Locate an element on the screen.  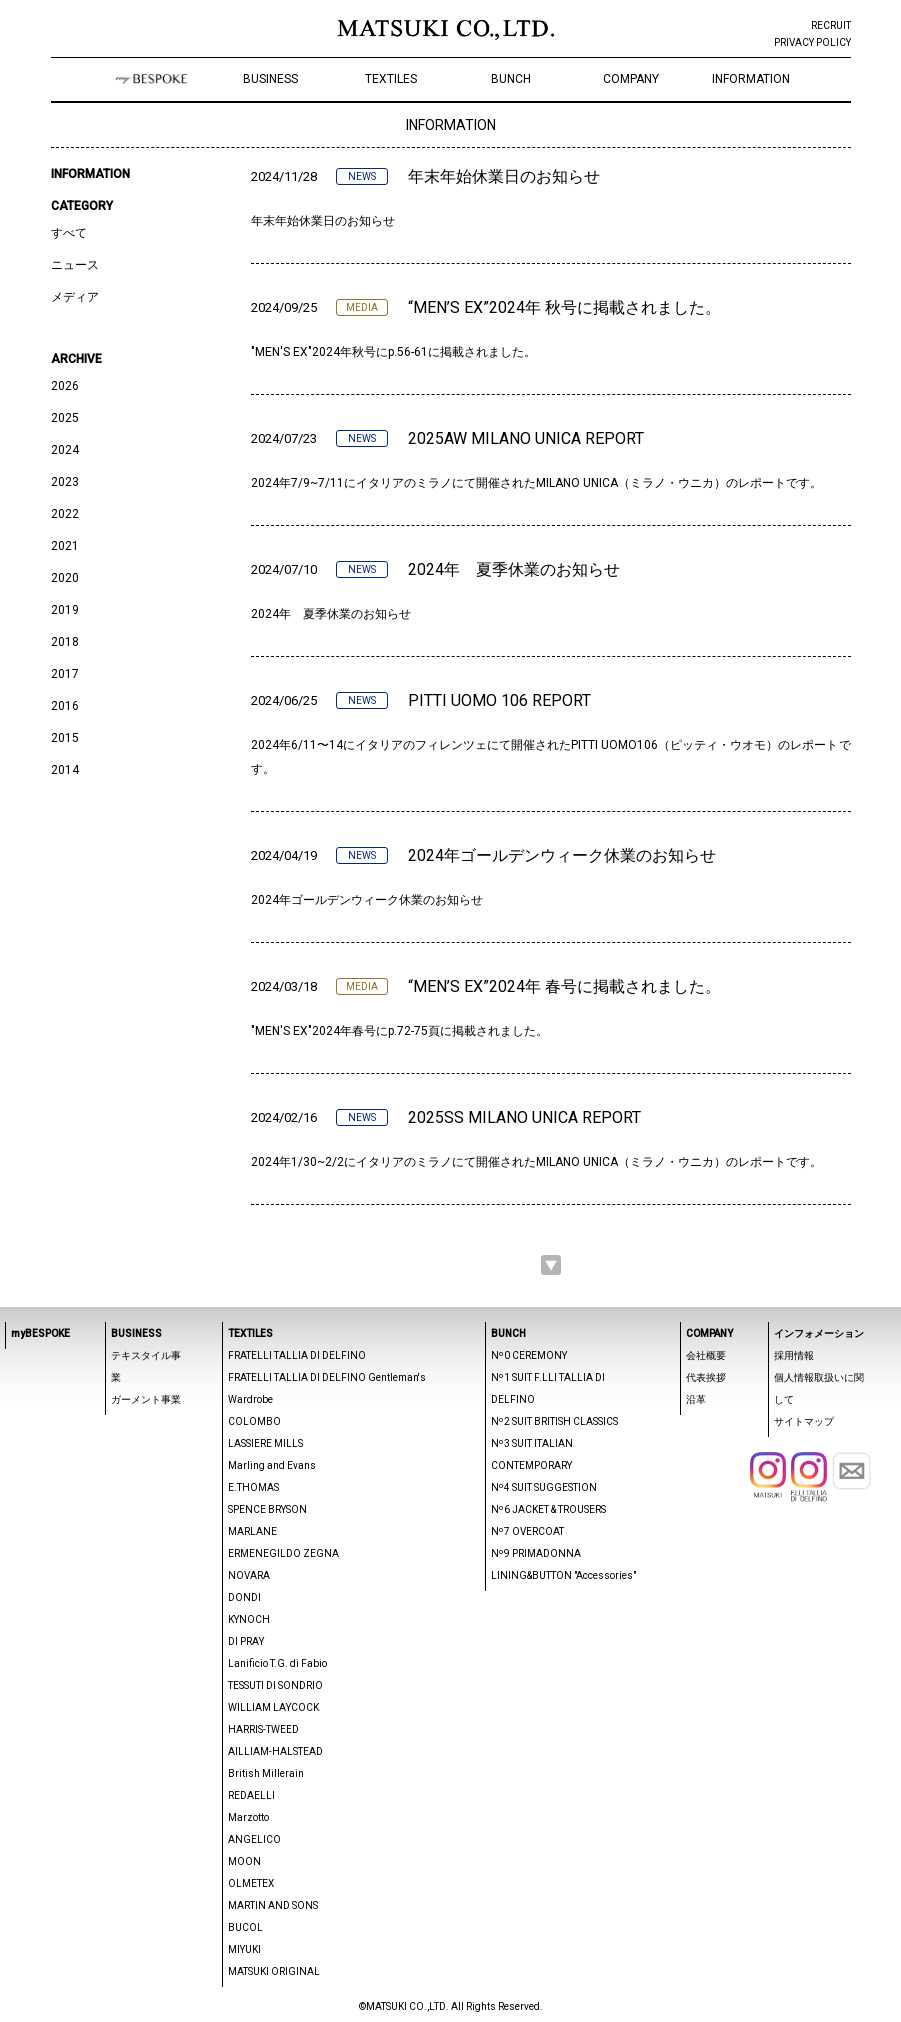
ニュース is located at coordinates (75, 265).